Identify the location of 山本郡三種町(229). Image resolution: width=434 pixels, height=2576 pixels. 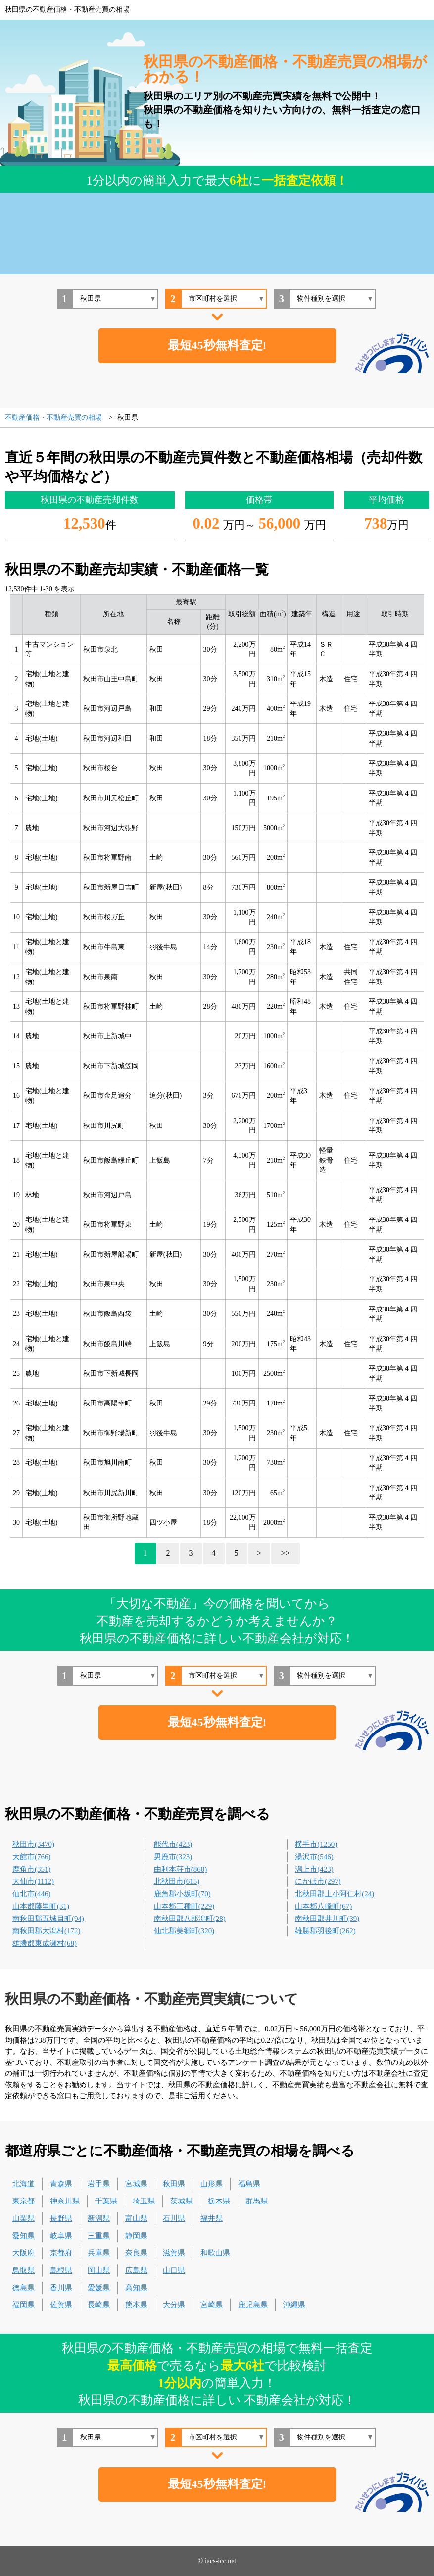
(184, 1906).